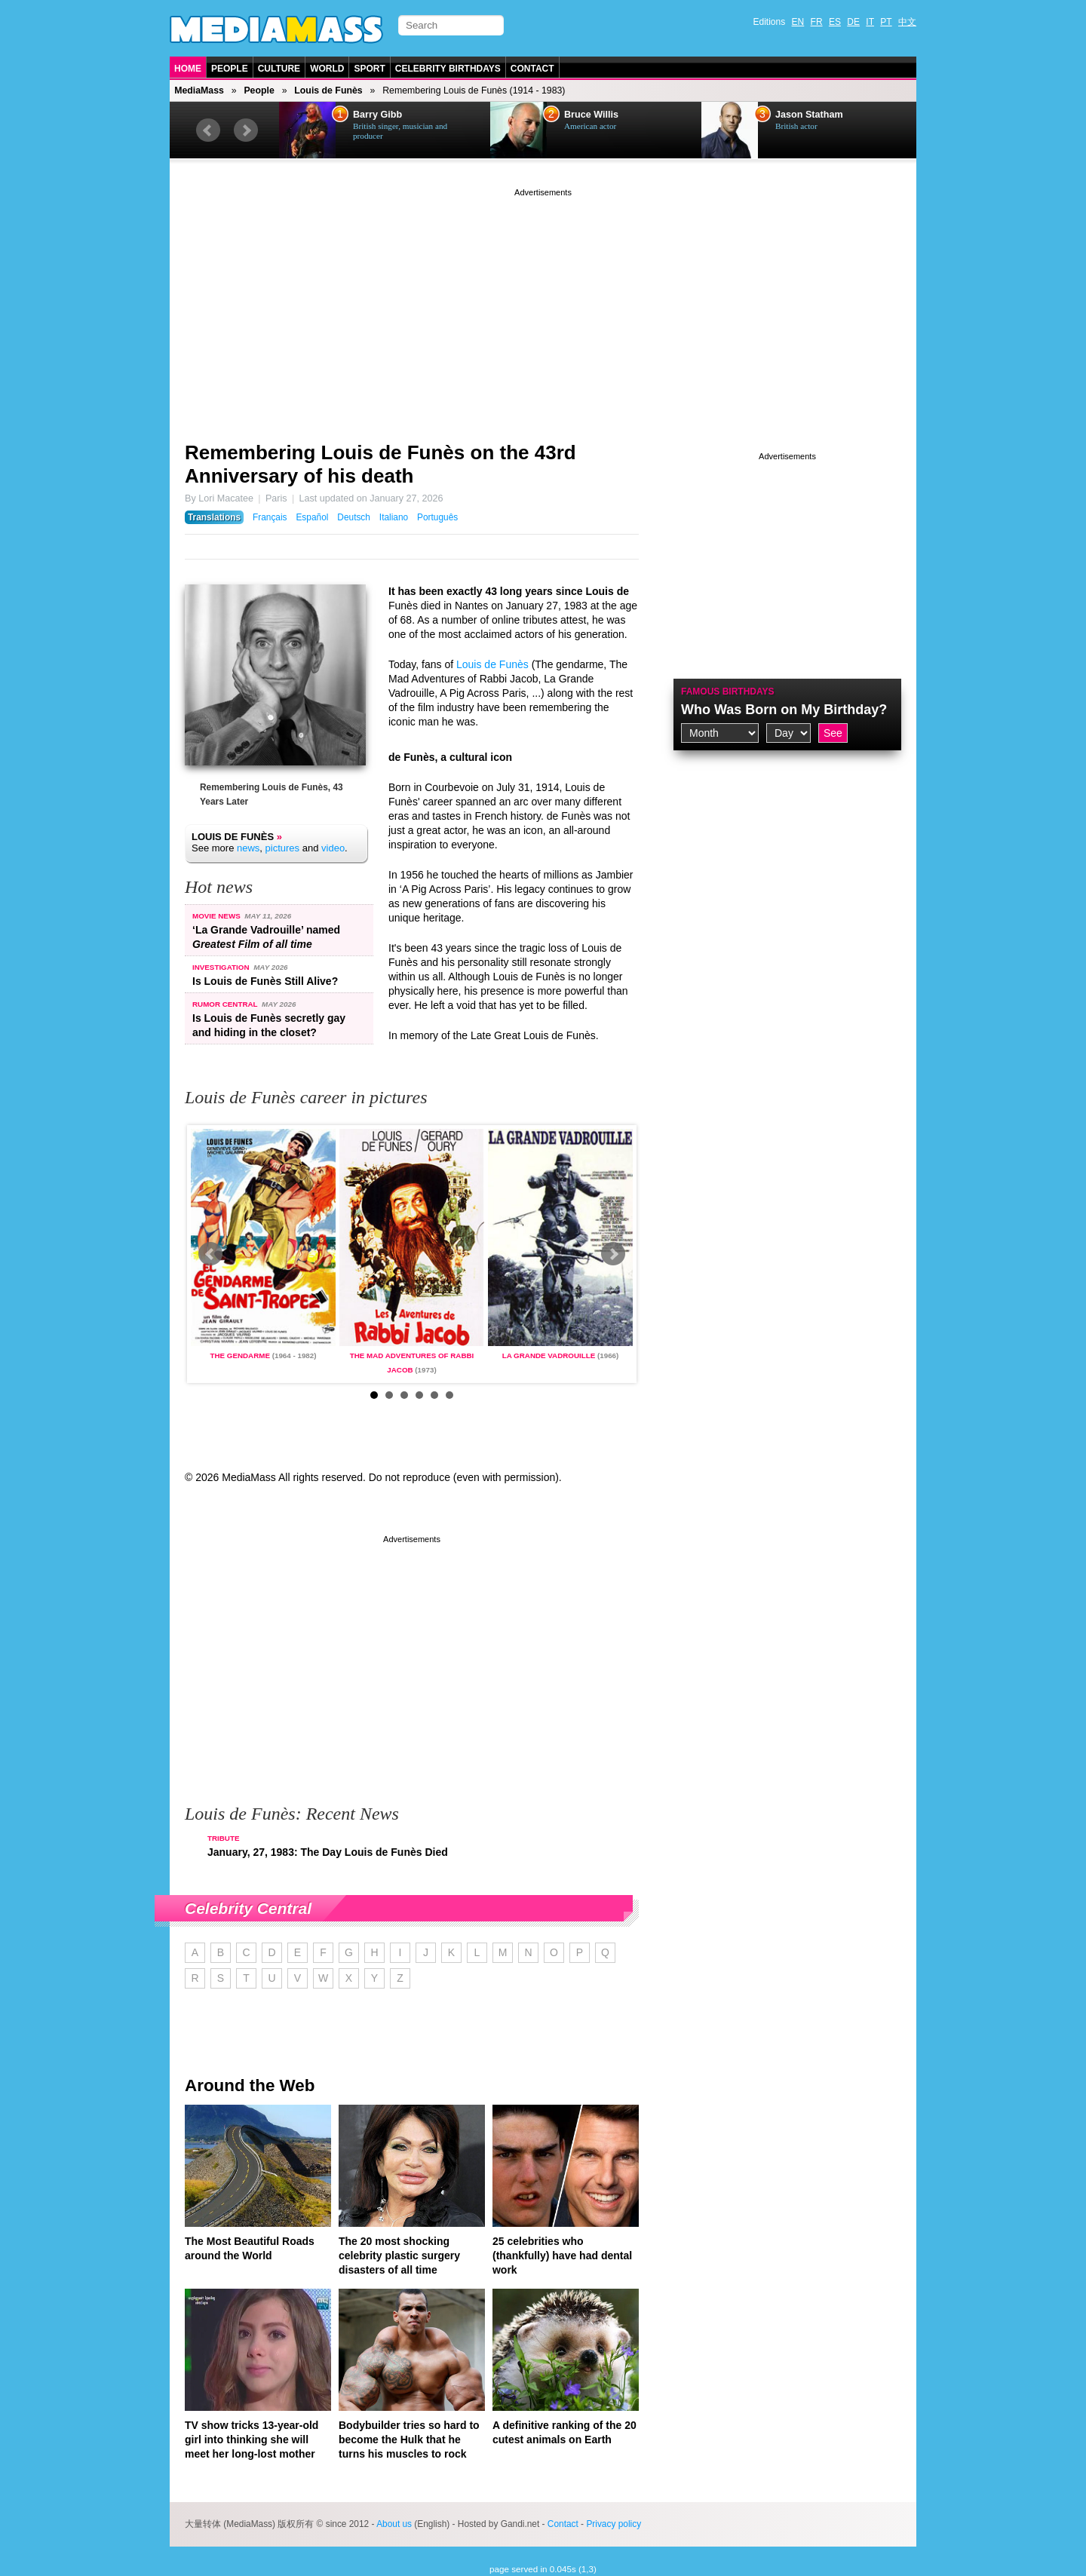 This screenshot has height=2576, width=1086. I want to click on Home, so click(187, 68).